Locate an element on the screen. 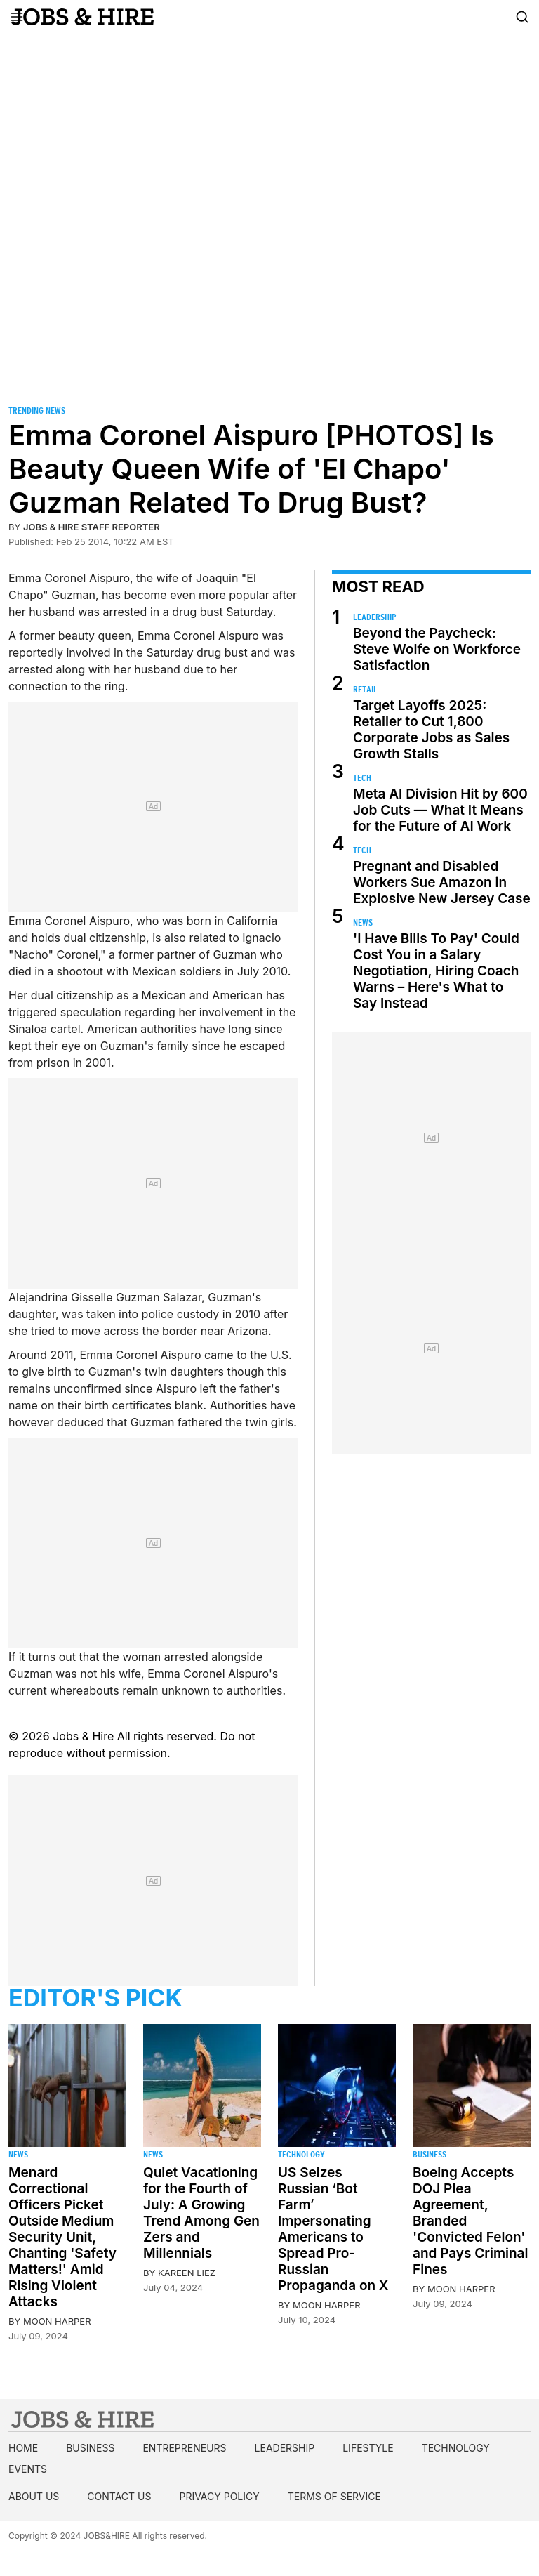  US Seizes Russian ‘Bot Farm’ Impersonating Americans to Spread Pro-Russian Propaganda on X is located at coordinates (333, 2229).